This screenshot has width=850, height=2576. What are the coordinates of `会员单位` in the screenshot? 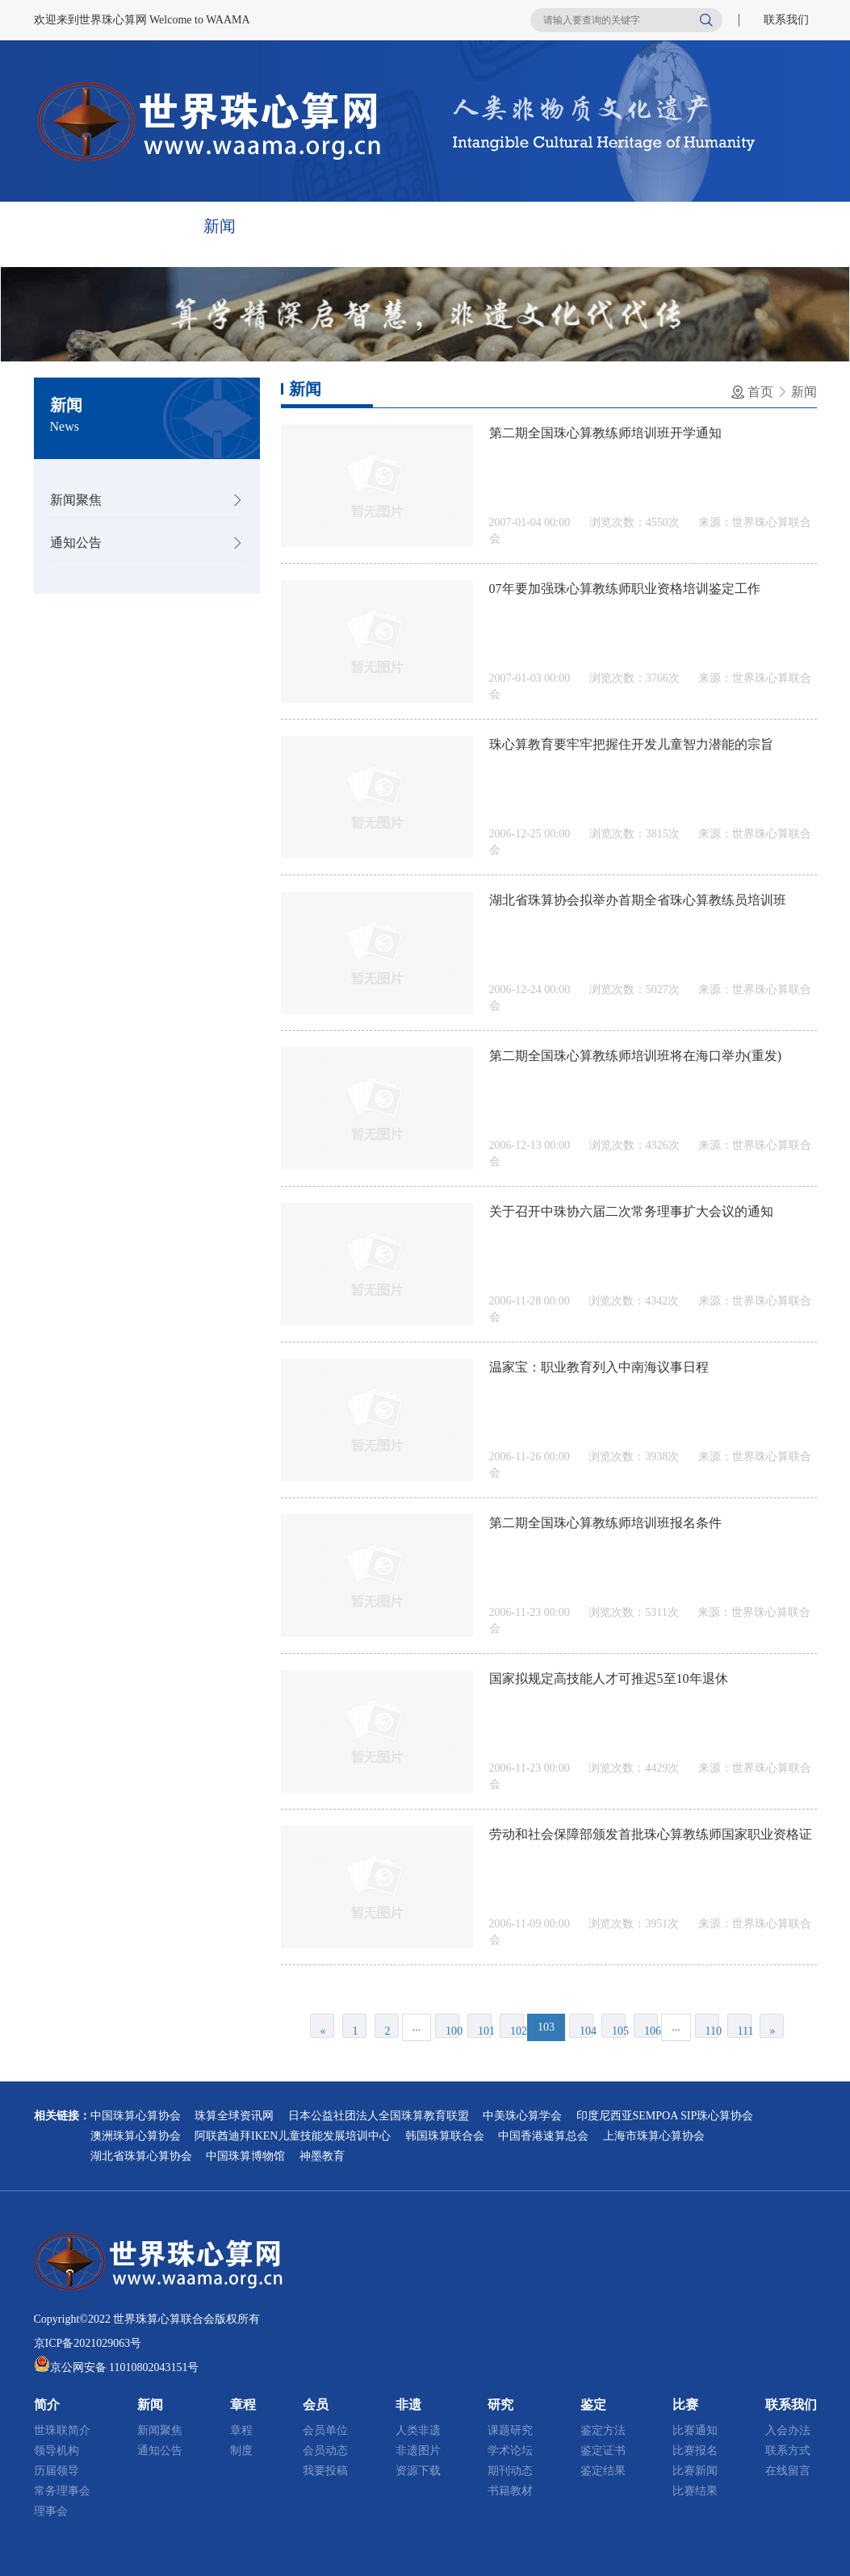 It's located at (325, 2430).